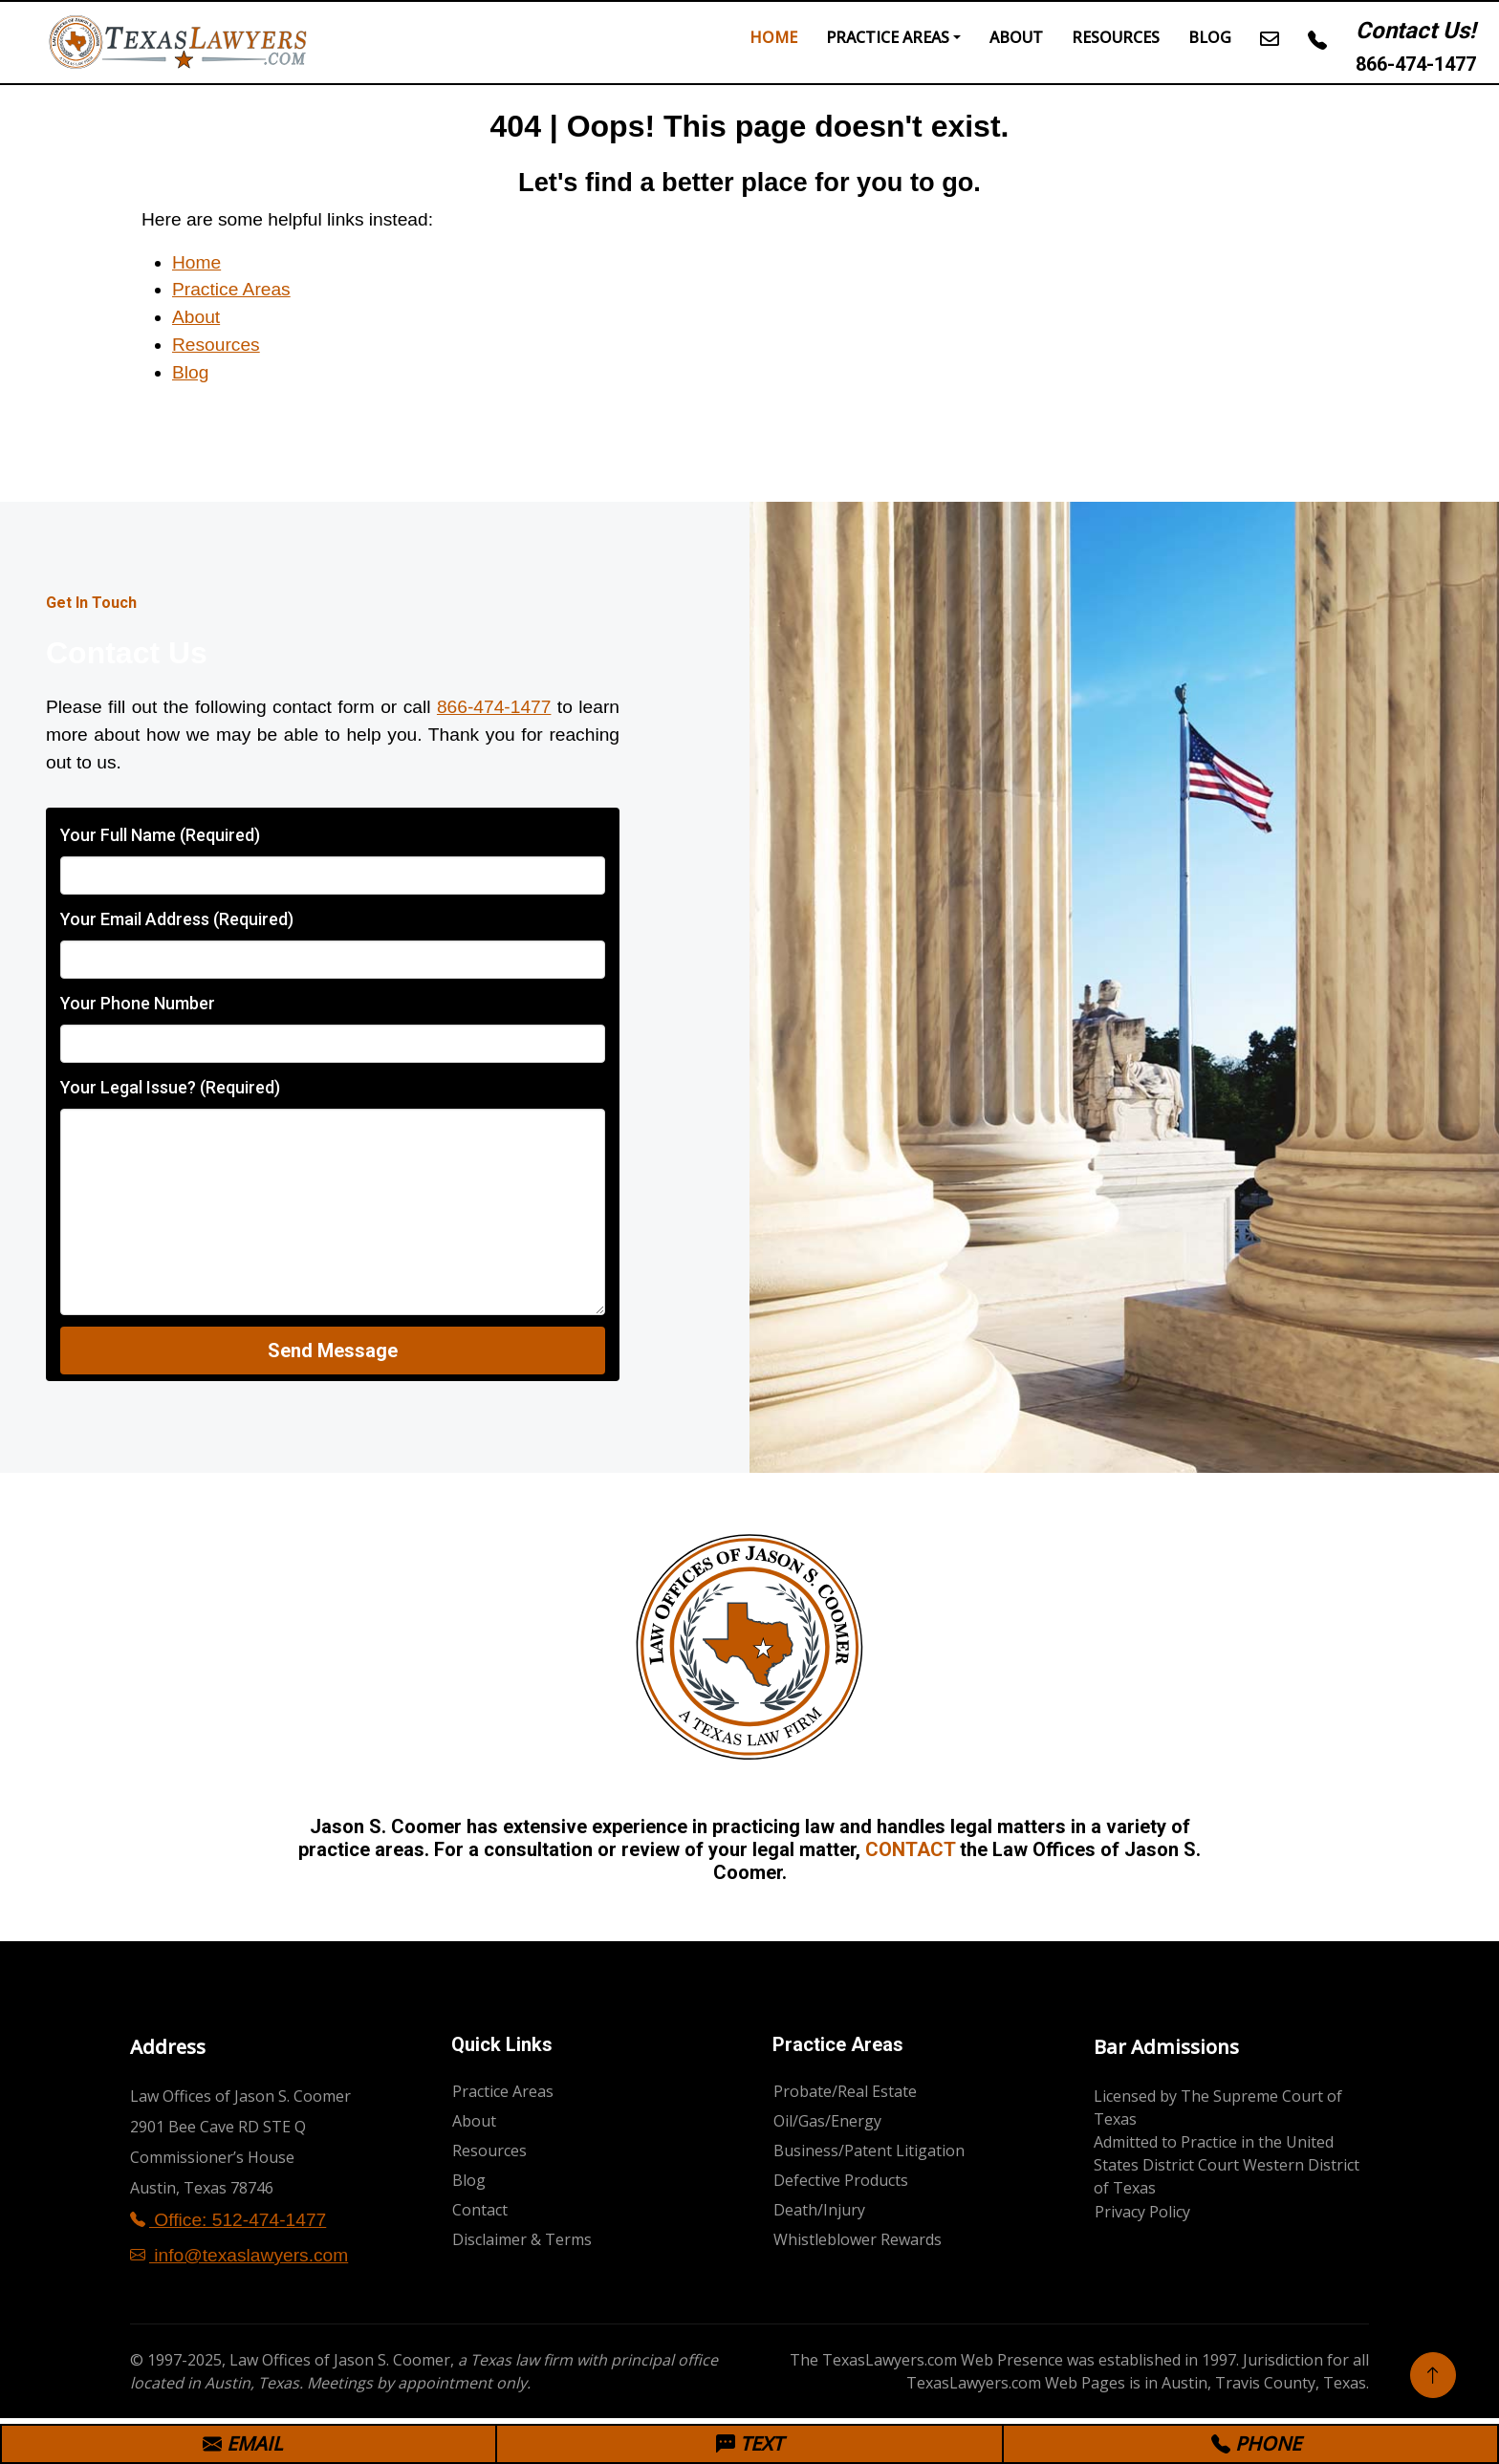 The width and height of the screenshot is (1499, 2464). I want to click on Resources, so click(1116, 37).